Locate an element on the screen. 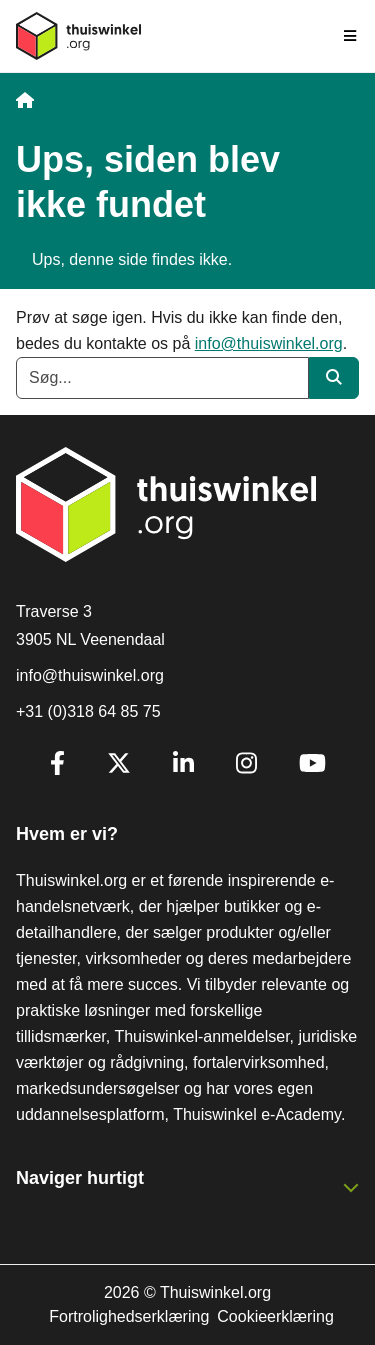 The image size is (375, 1345). +31 (0)318 64 85 75 is located at coordinates (88, 711).